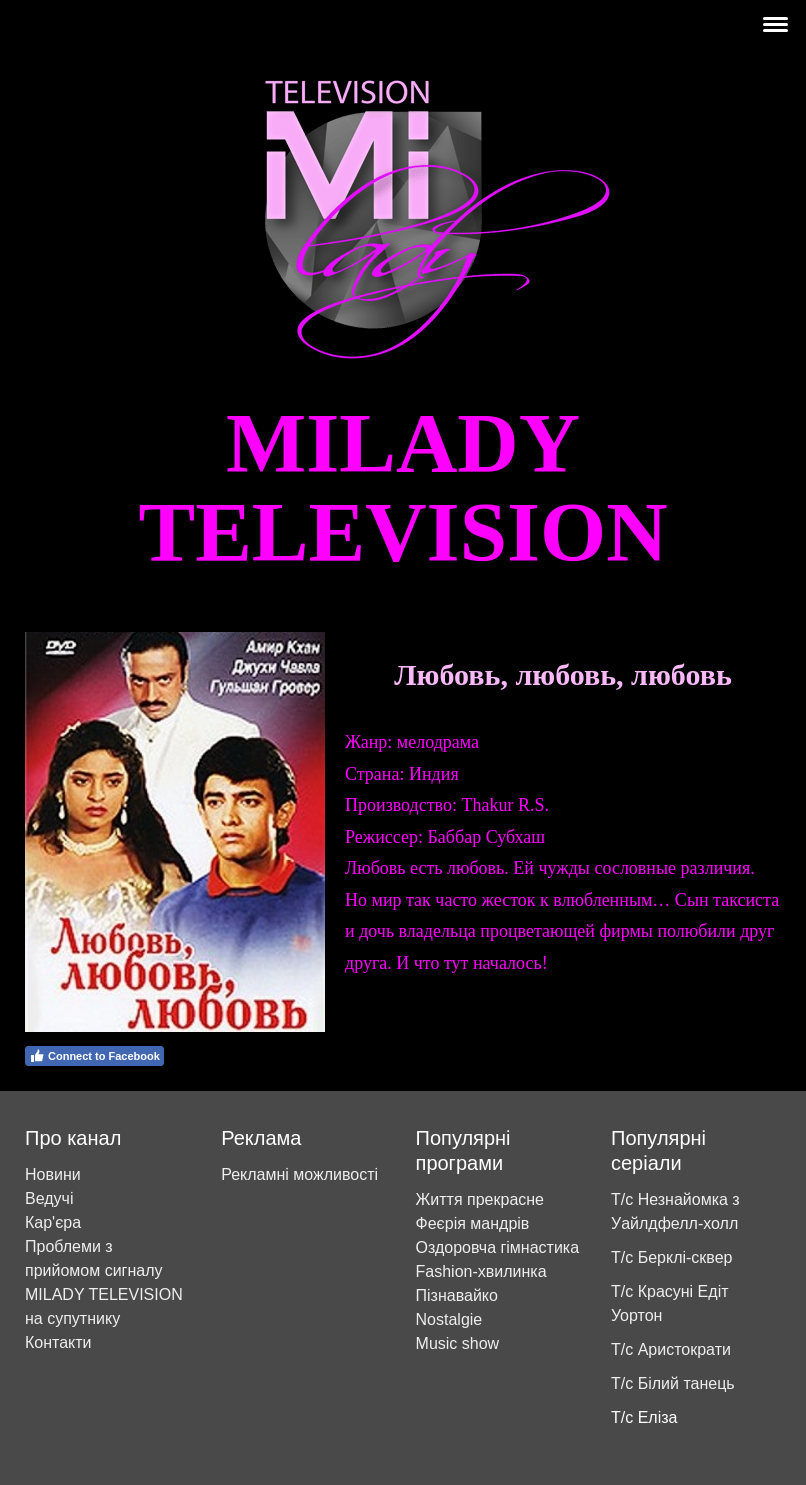  I want to click on Кар'єра, so click(53, 1222).